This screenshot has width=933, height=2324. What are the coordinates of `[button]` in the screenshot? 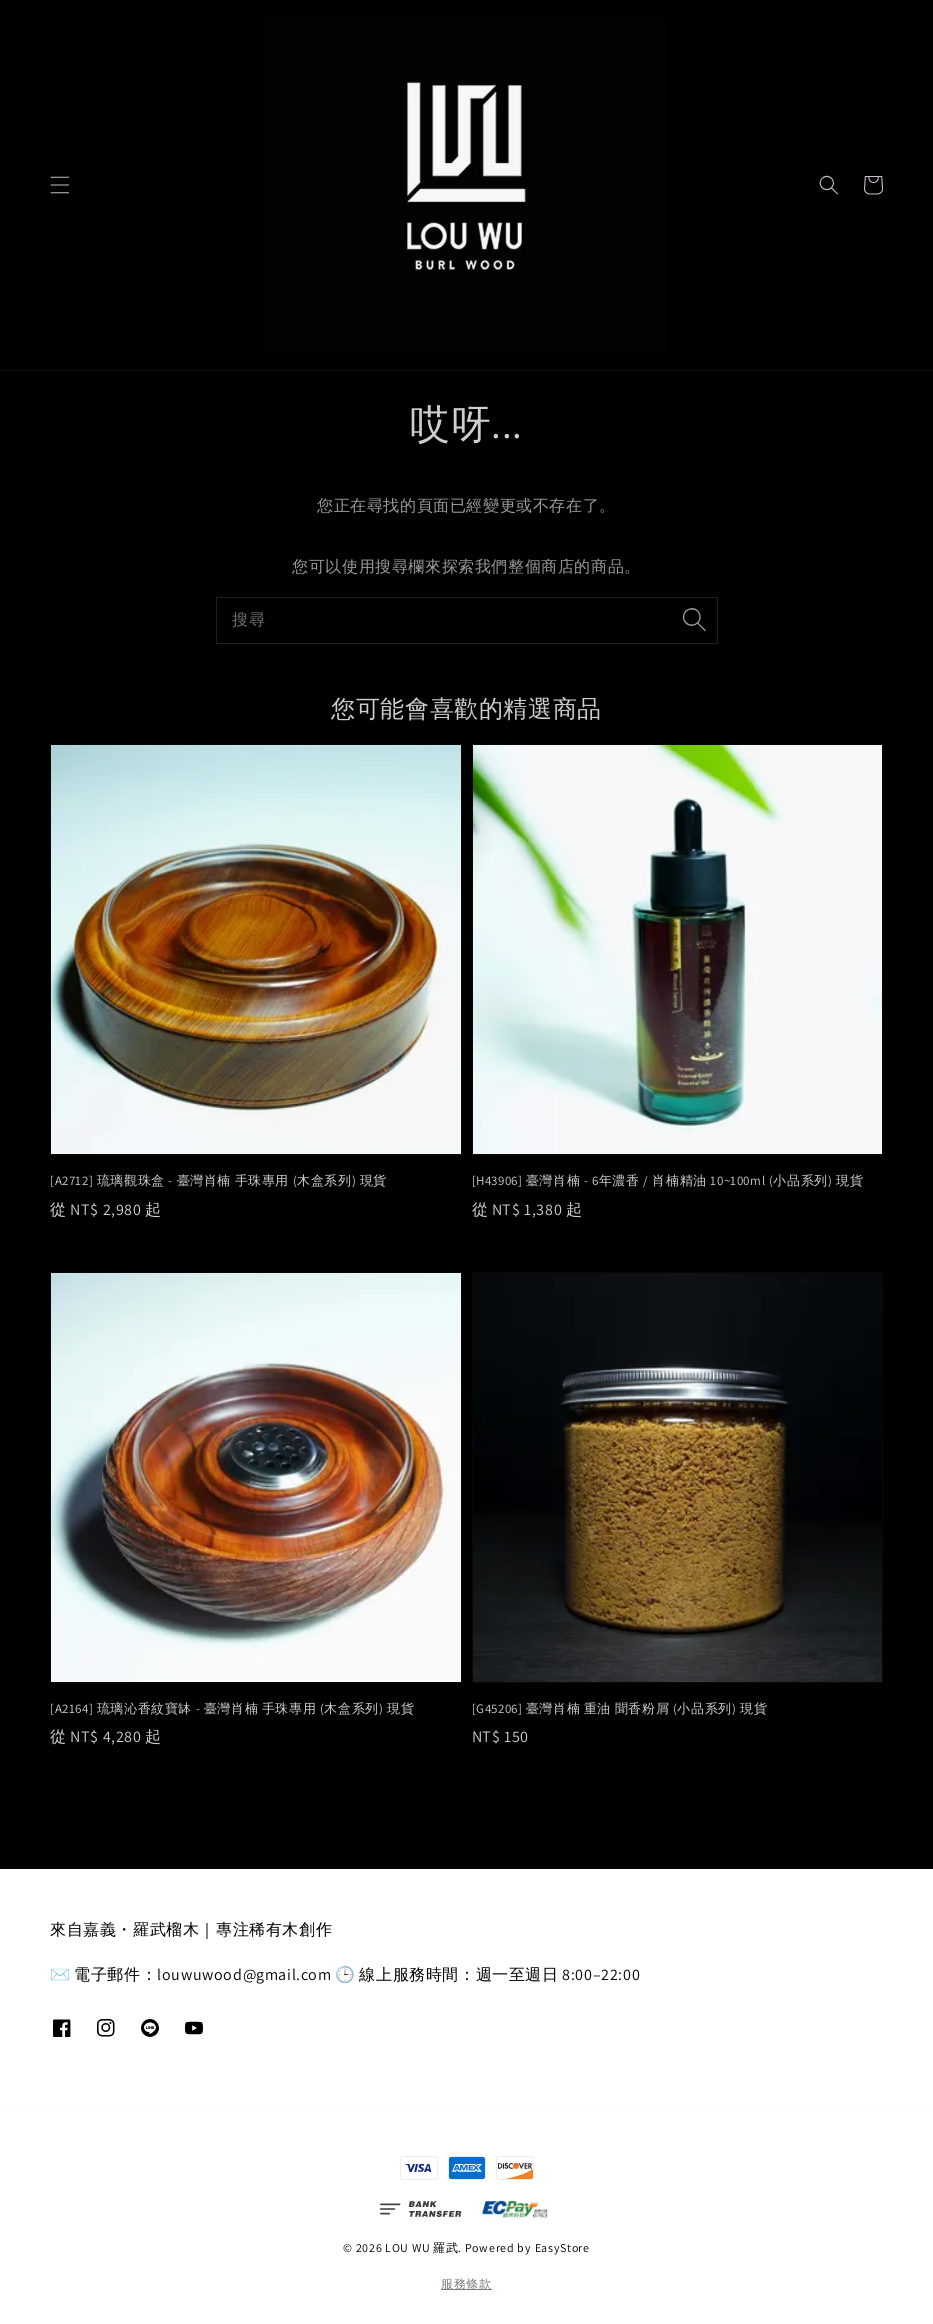 It's located at (60, 185).